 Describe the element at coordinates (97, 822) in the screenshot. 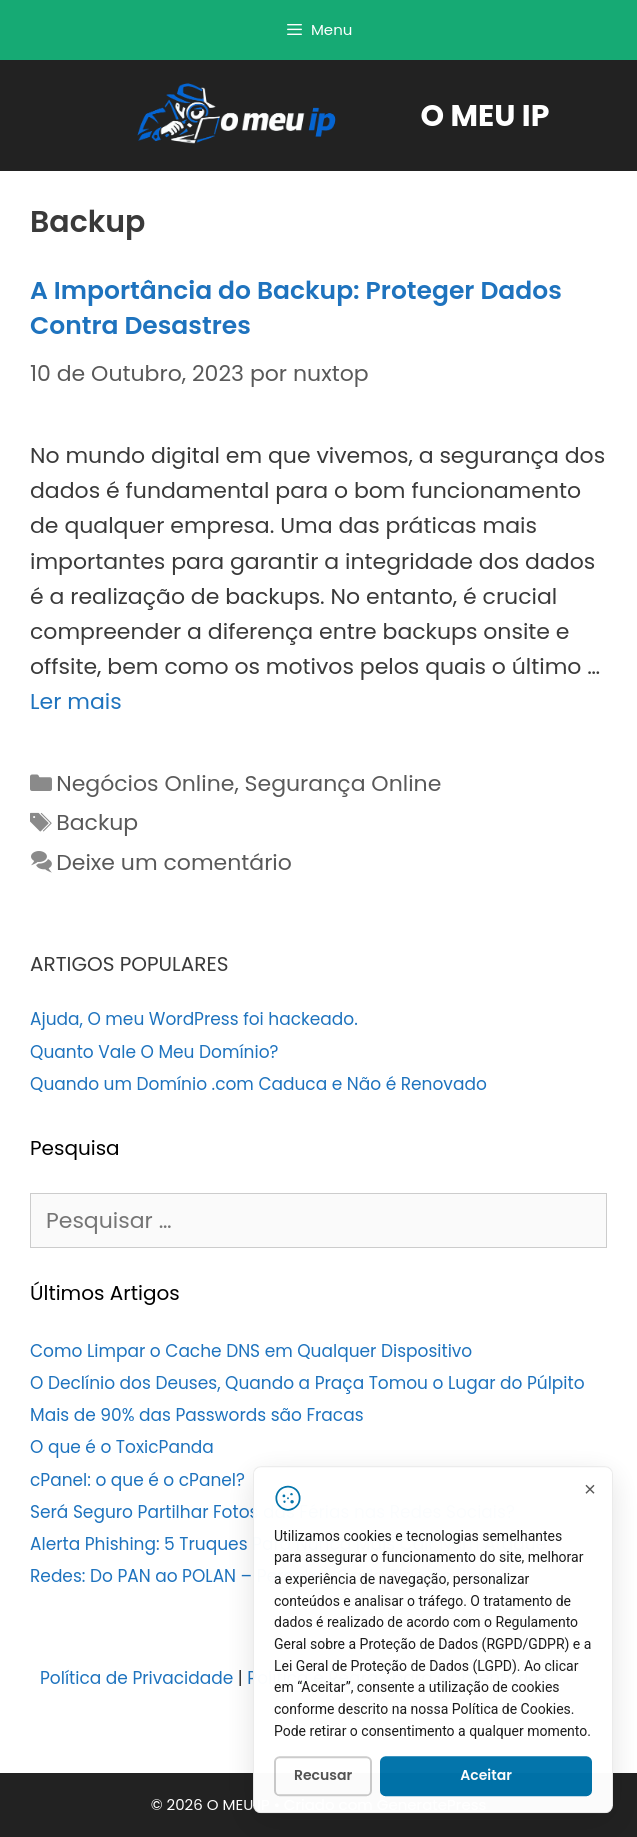

I see `Backup` at that location.